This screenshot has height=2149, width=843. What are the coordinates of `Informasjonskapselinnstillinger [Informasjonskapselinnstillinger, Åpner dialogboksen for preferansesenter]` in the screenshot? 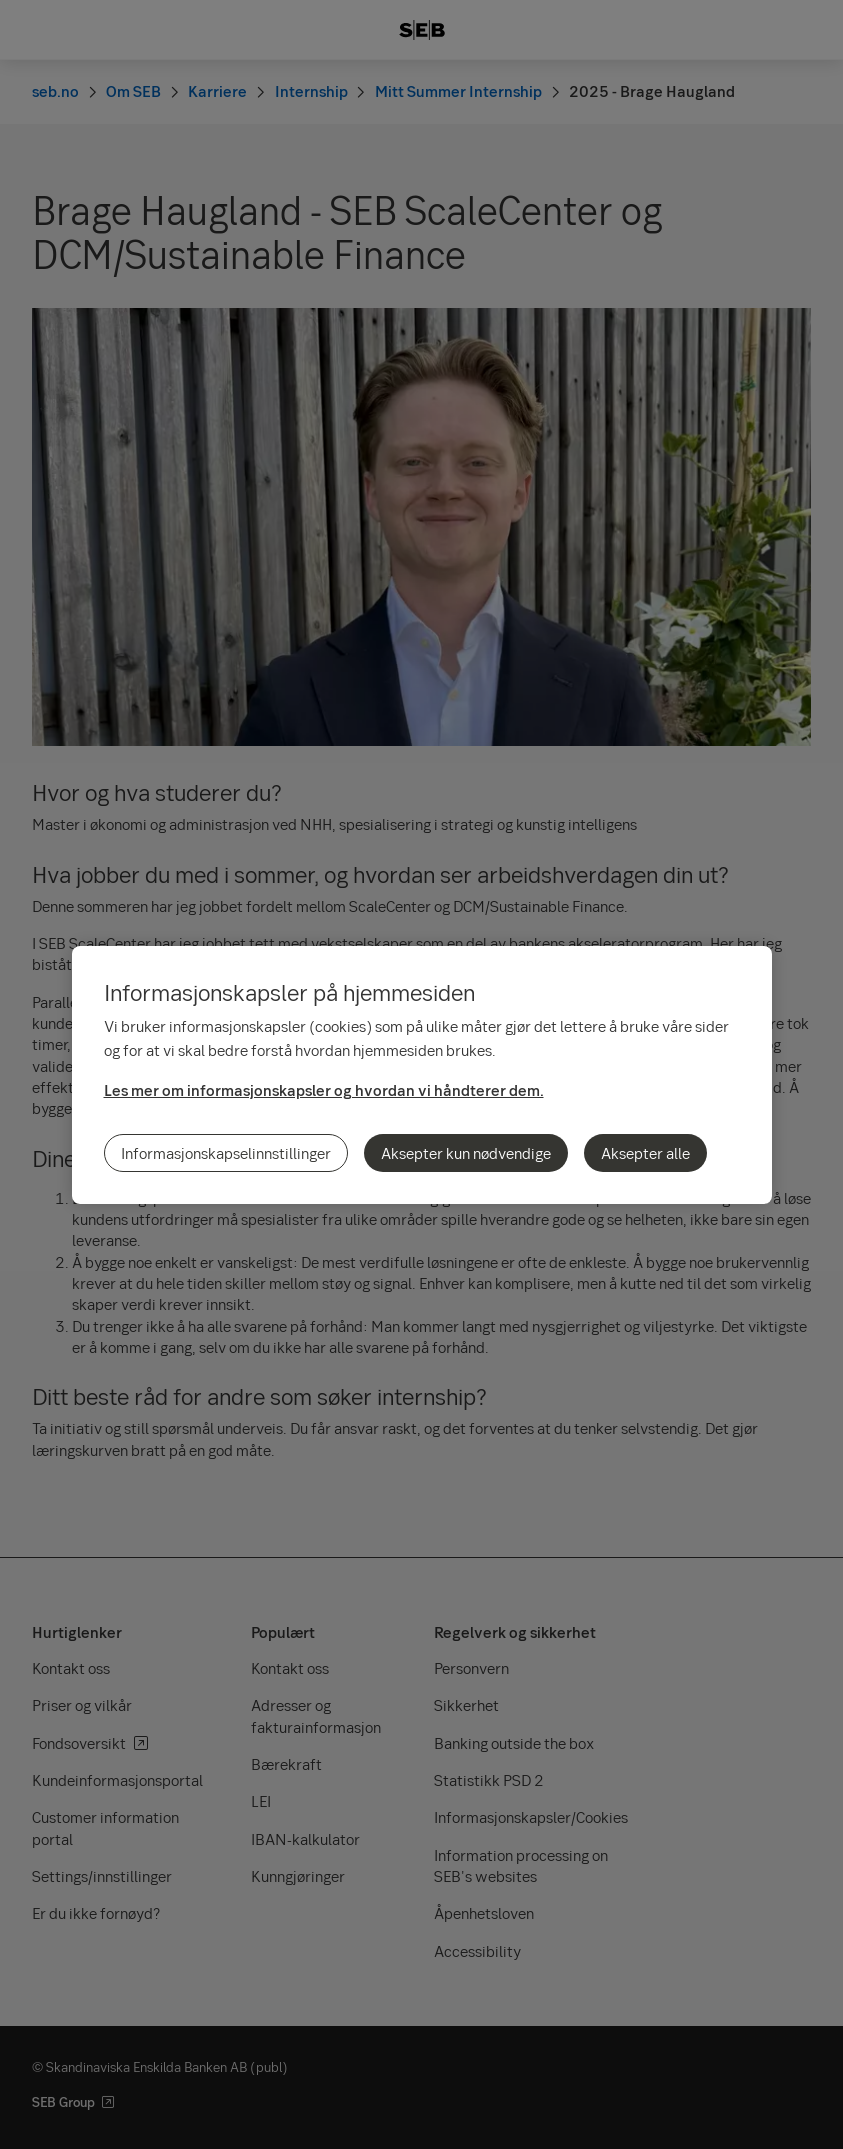 It's located at (226, 1153).